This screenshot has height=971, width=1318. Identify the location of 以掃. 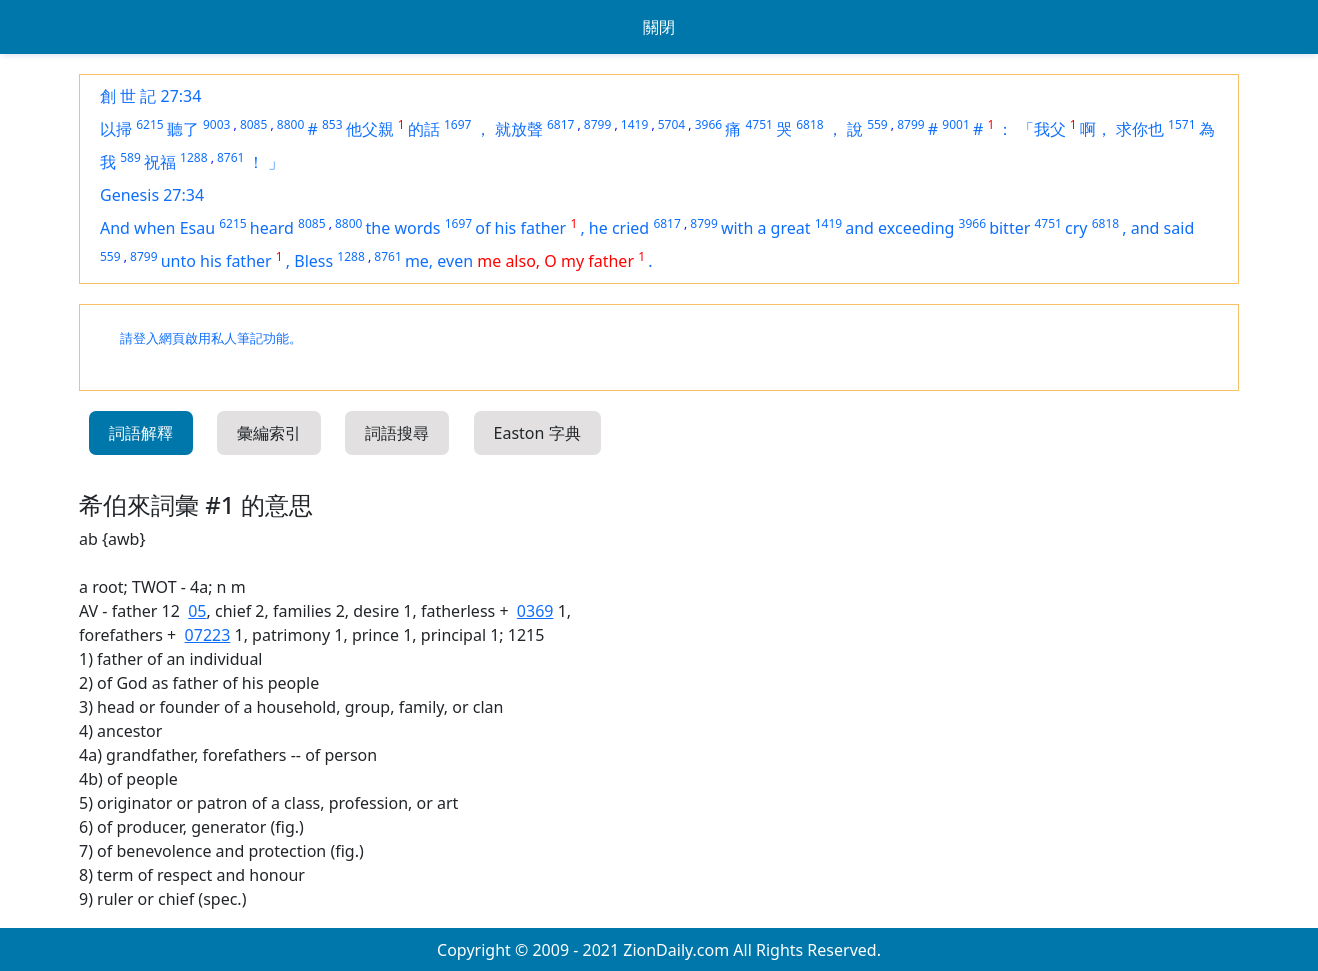
(116, 129).